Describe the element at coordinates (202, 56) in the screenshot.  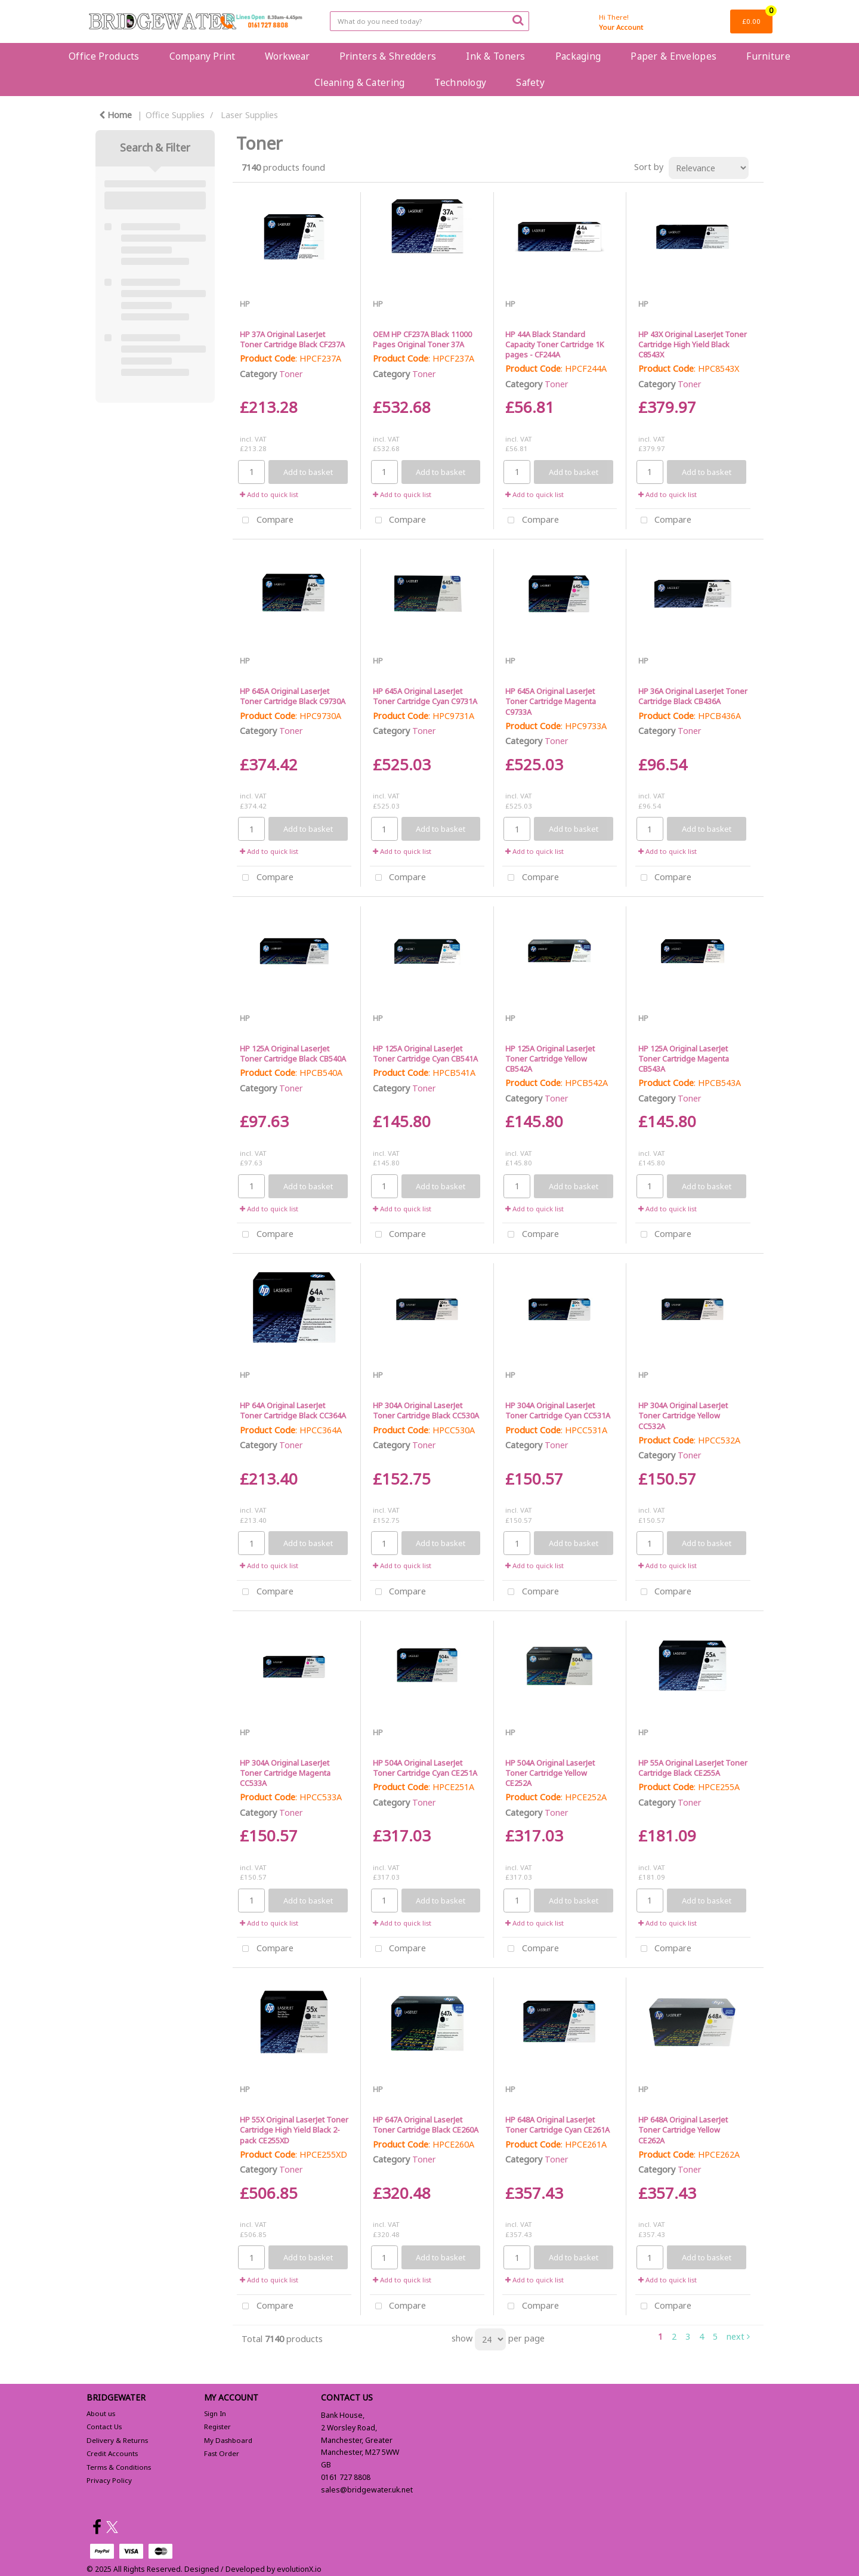
I see `Company Print` at that location.